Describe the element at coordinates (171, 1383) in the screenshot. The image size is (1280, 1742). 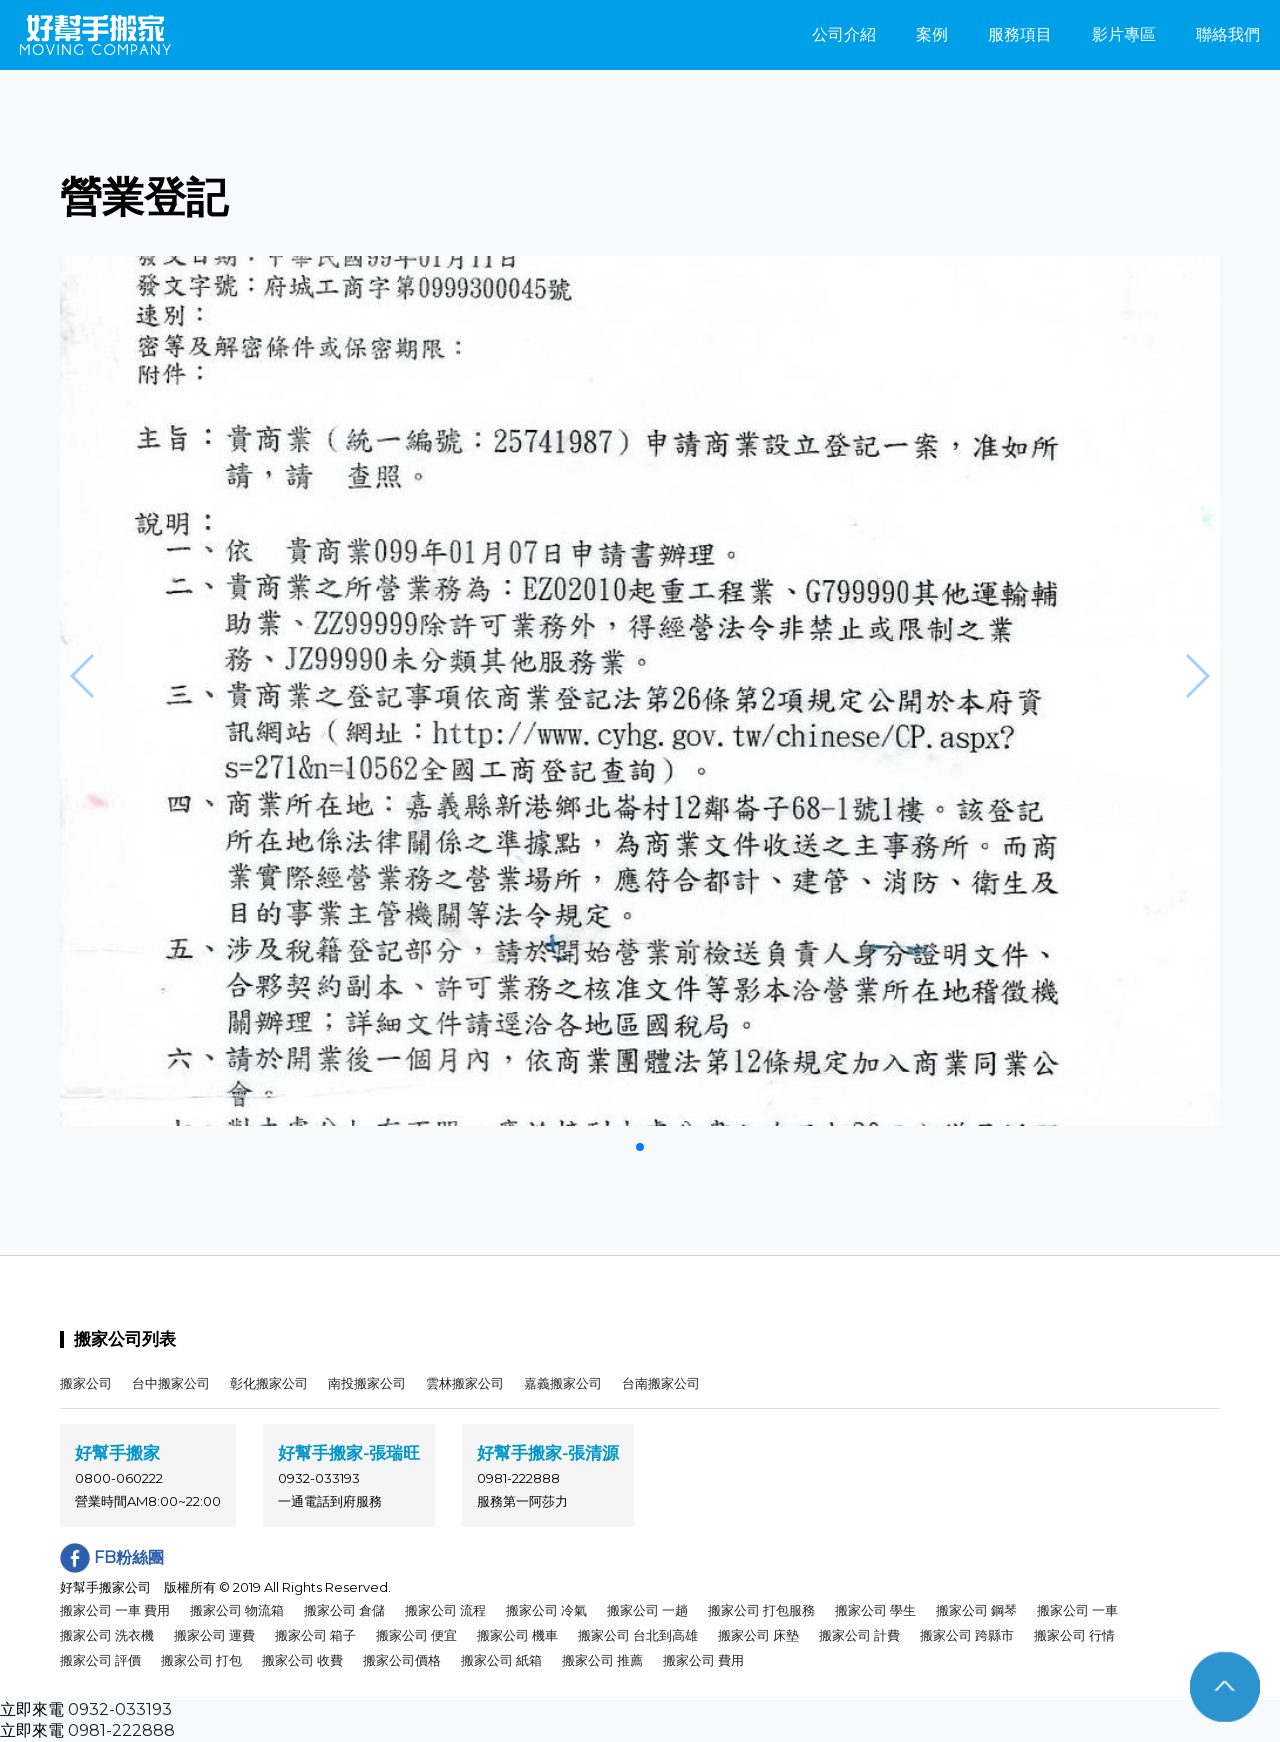
I see `台中搬家公司` at that location.